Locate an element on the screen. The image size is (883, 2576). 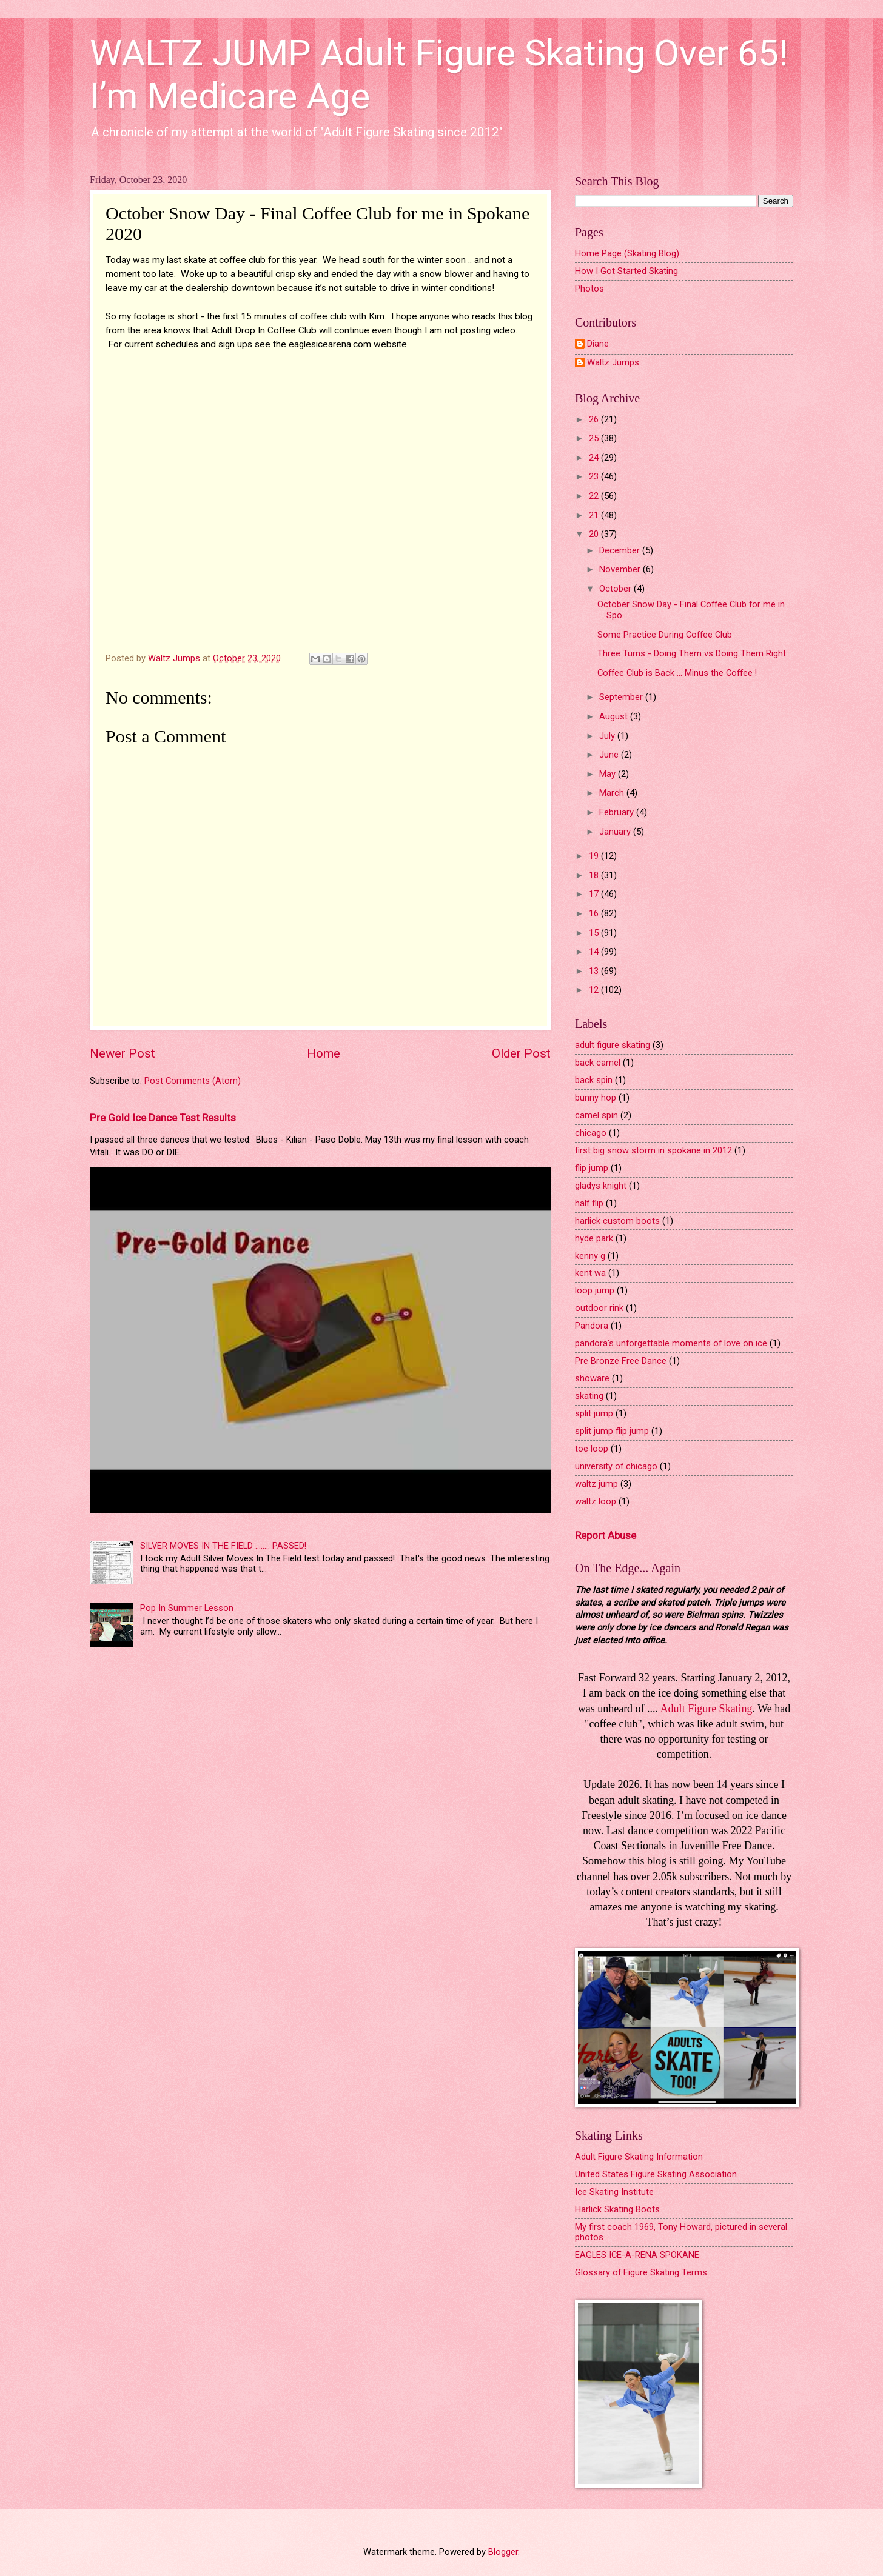
United States Figure Skating Association is located at coordinates (656, 2174).